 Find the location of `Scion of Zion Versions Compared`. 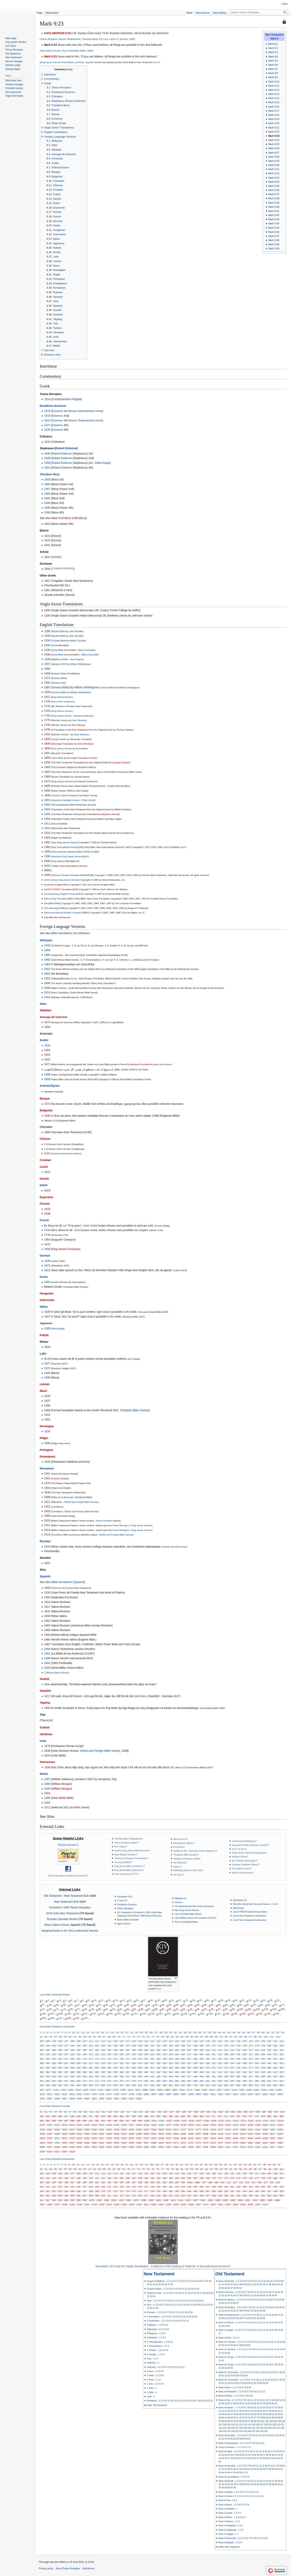

Scion of Zion Versions Compared is located at coordinates (248, 1853).